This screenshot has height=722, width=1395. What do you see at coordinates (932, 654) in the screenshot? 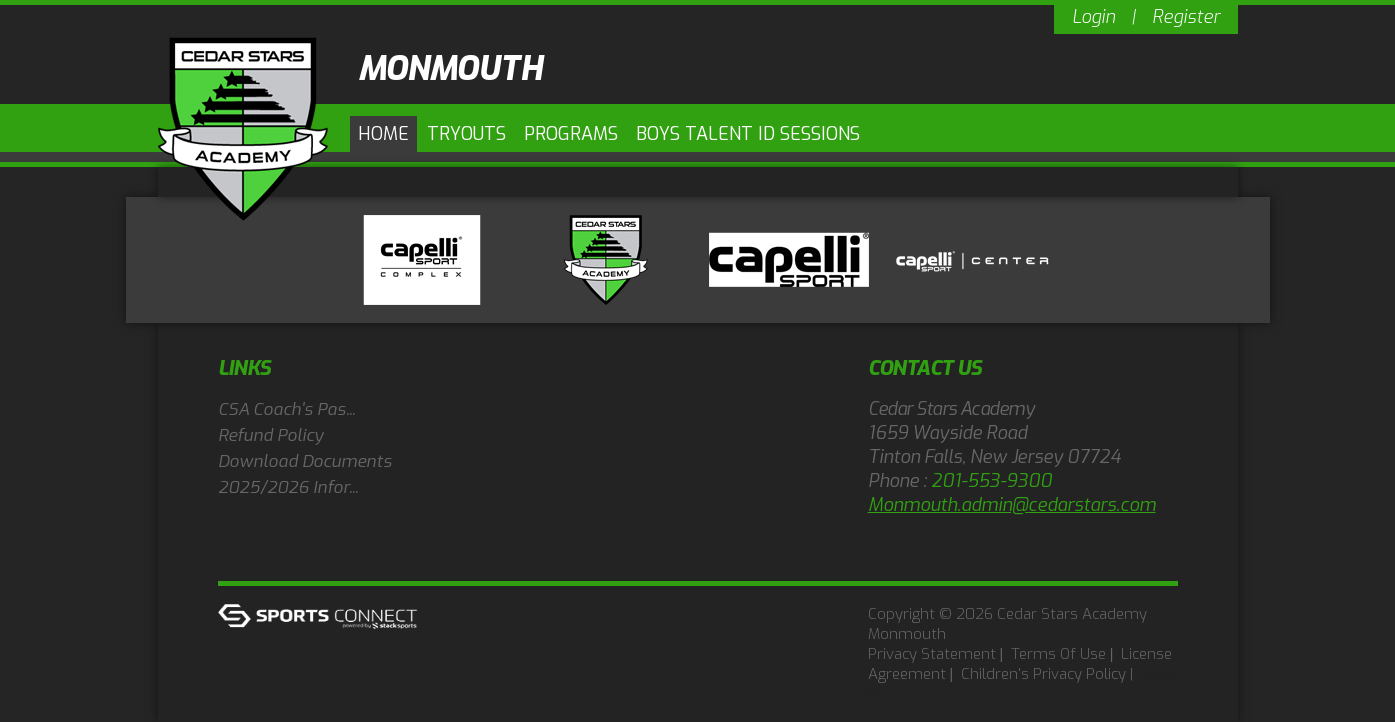
I see `Privacy Statement` at bounding box center [932, 654].